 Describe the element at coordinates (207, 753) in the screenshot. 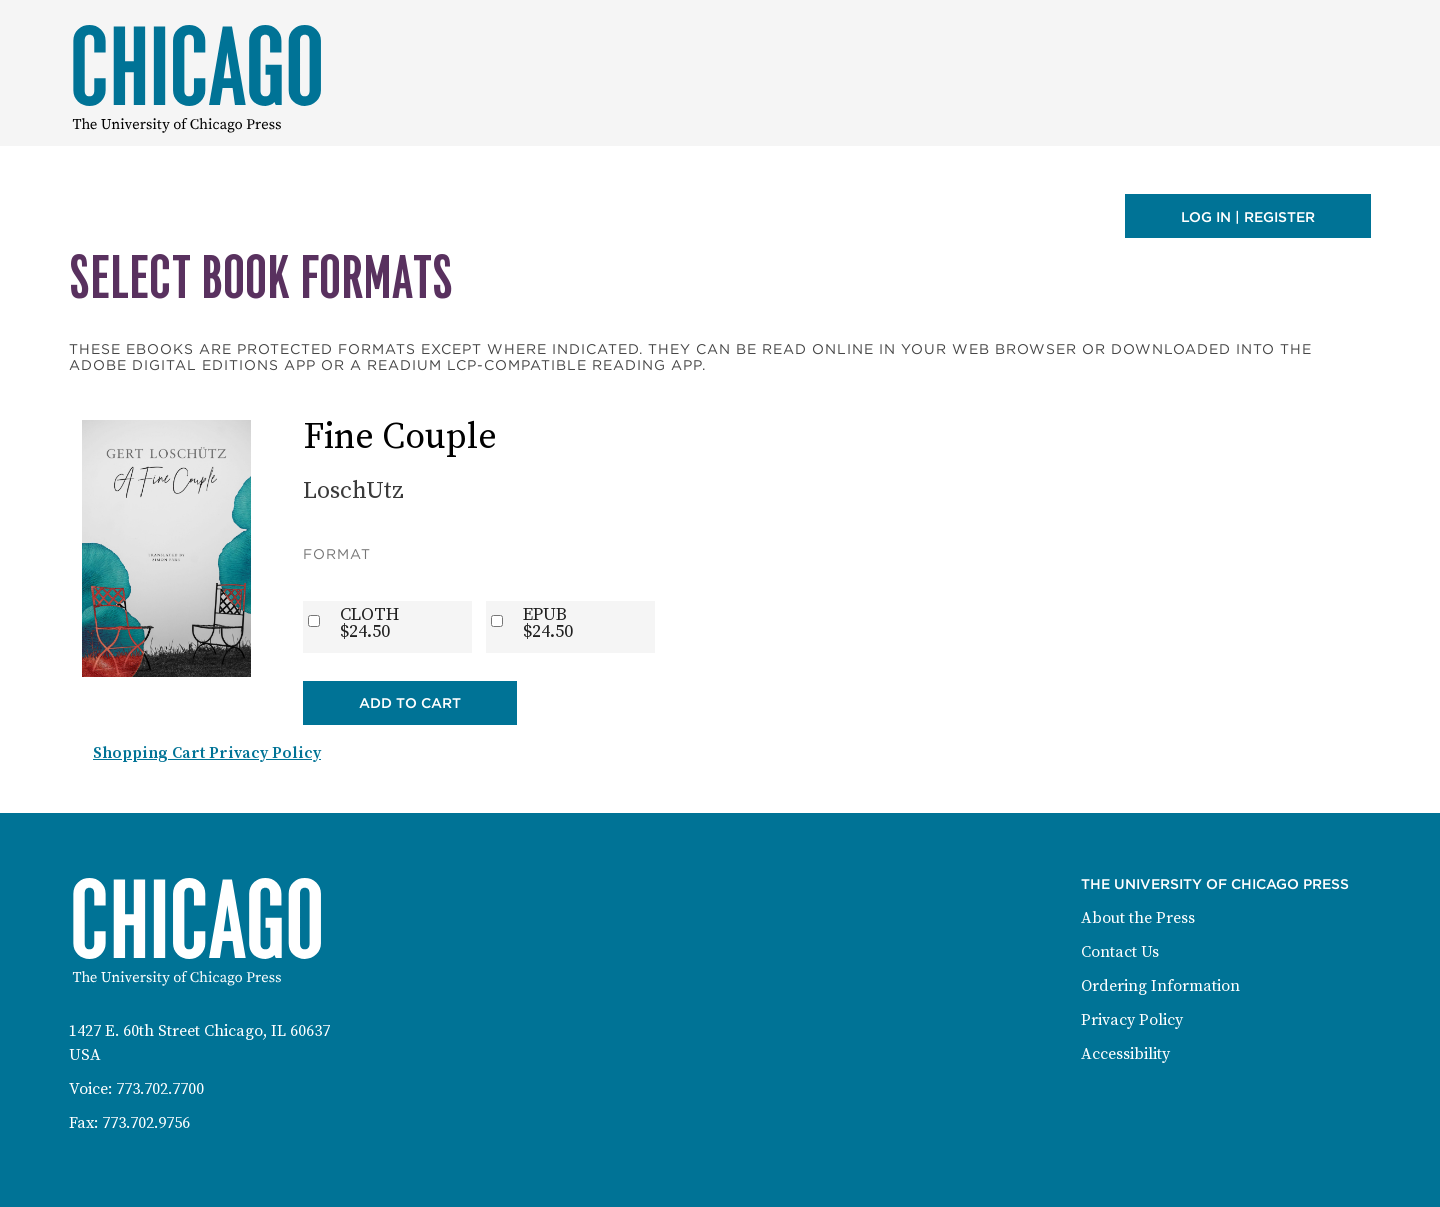

I see `Shopping Cart Privacy Policy` at that location.